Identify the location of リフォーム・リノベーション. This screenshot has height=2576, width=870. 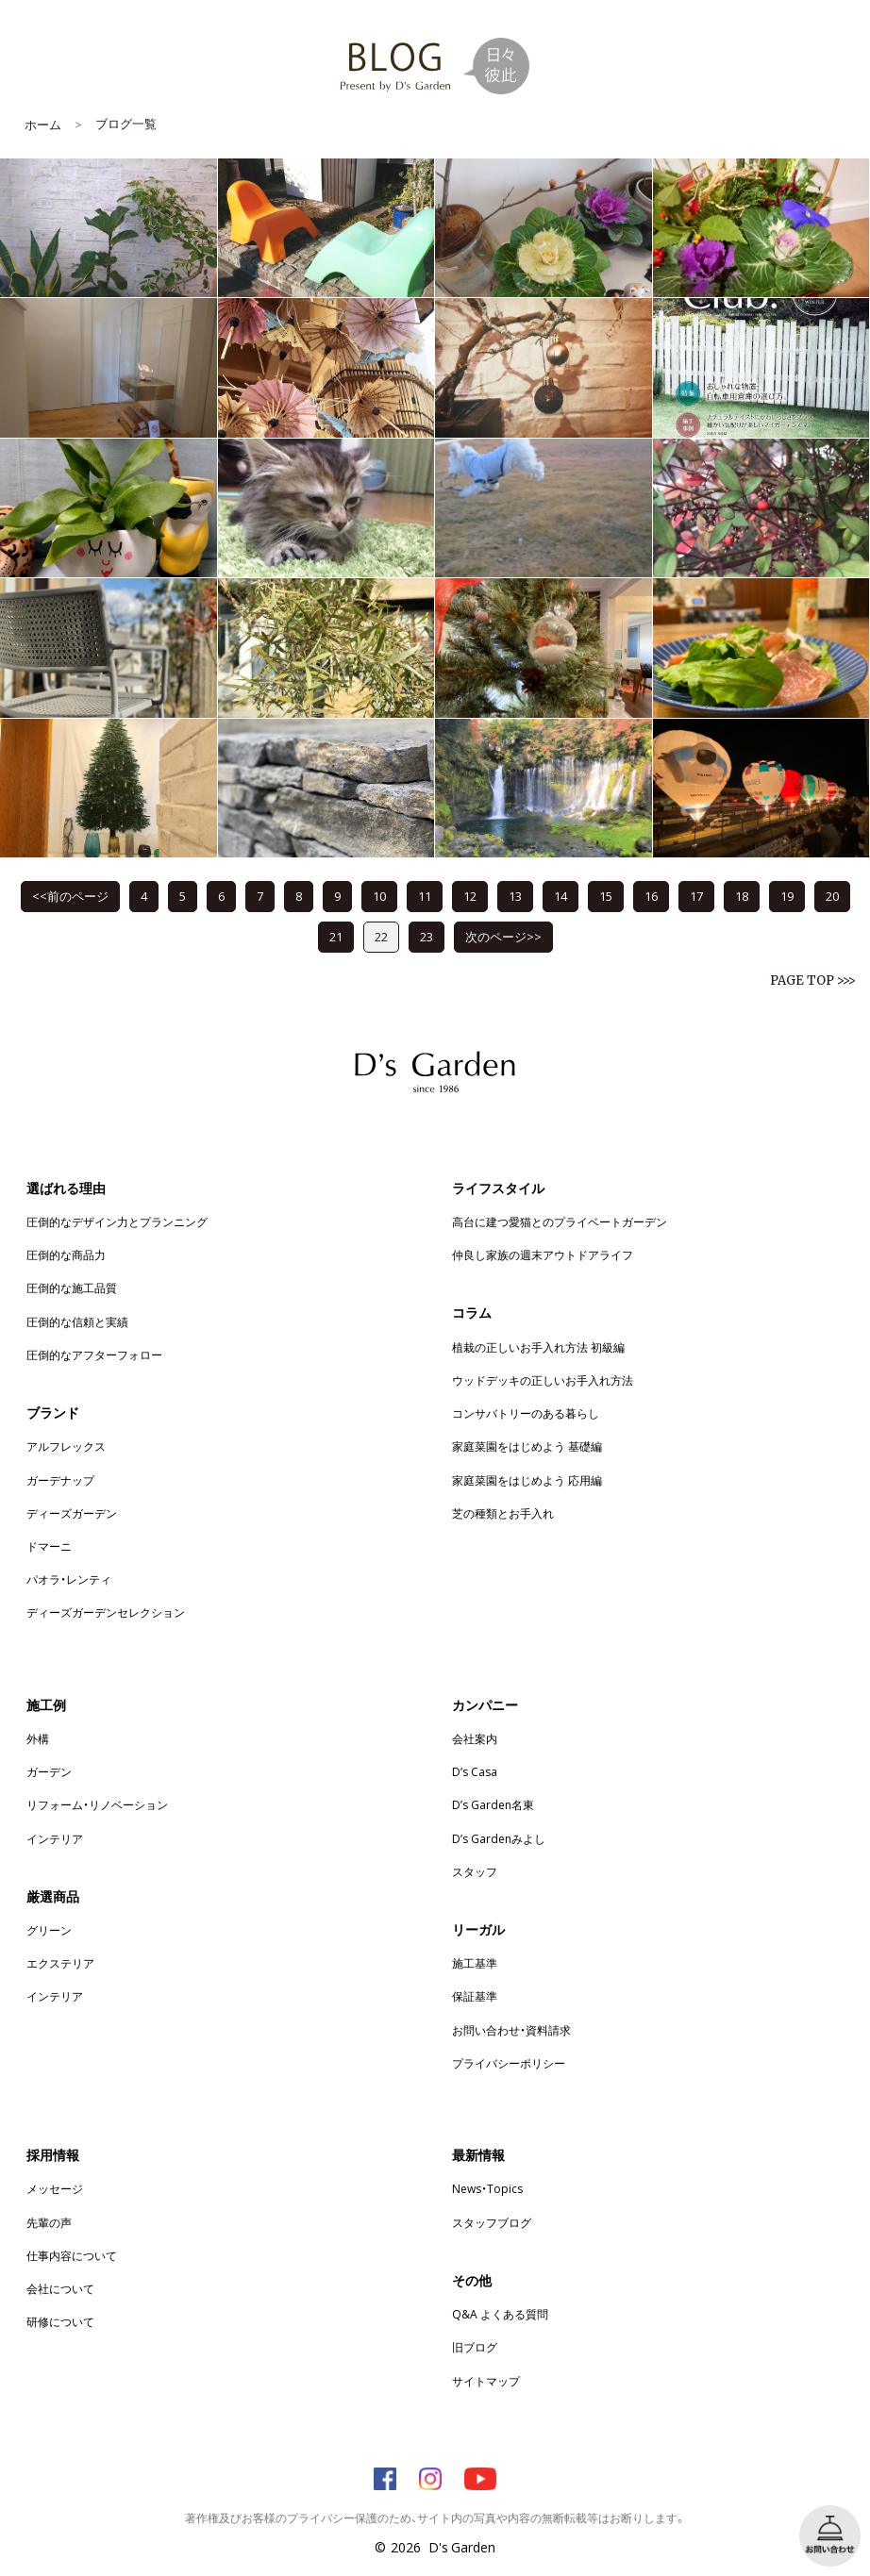
(97, 1804).